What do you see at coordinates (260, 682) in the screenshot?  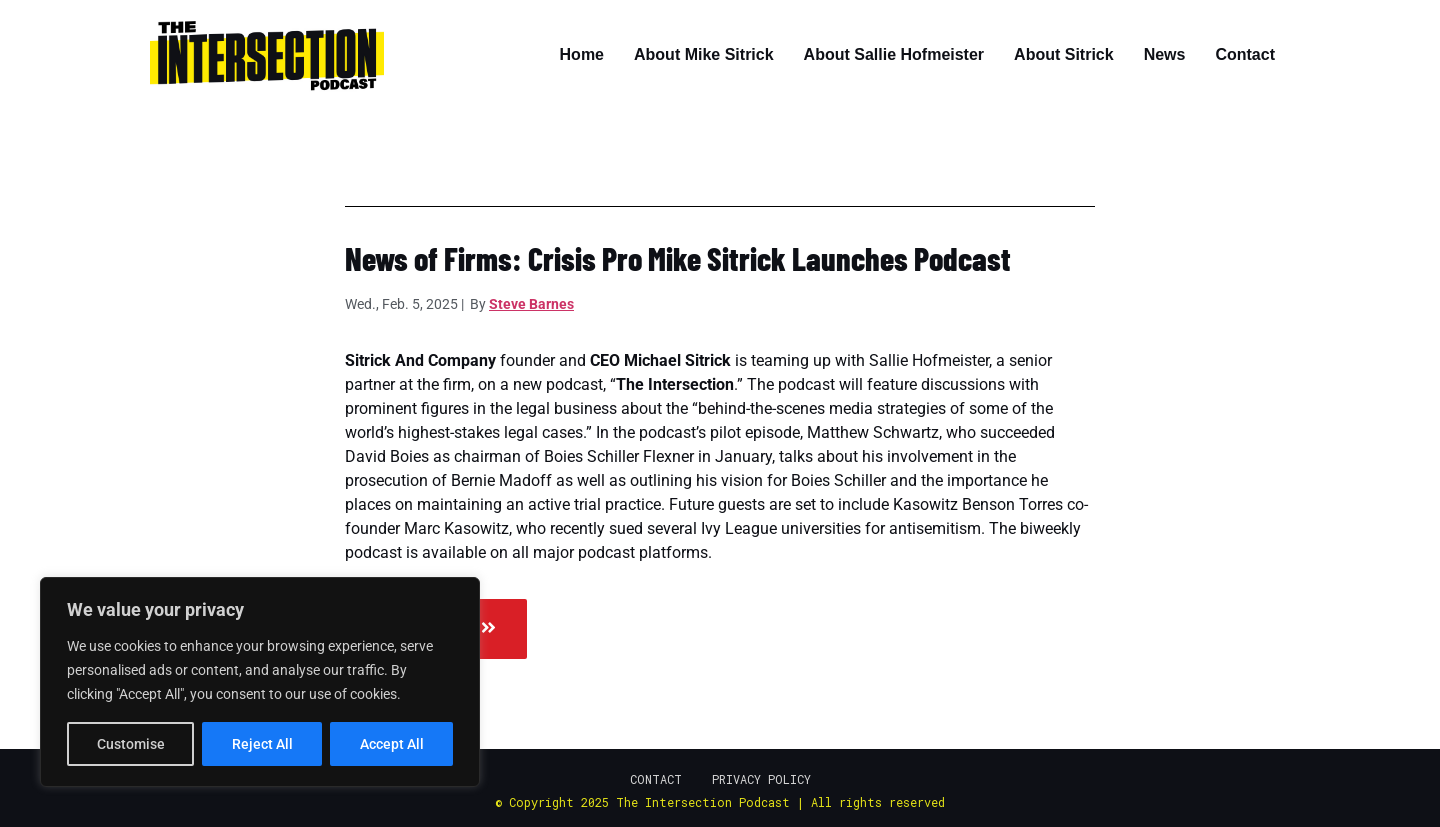 I see `[region]` at bounding box center [260, 682].